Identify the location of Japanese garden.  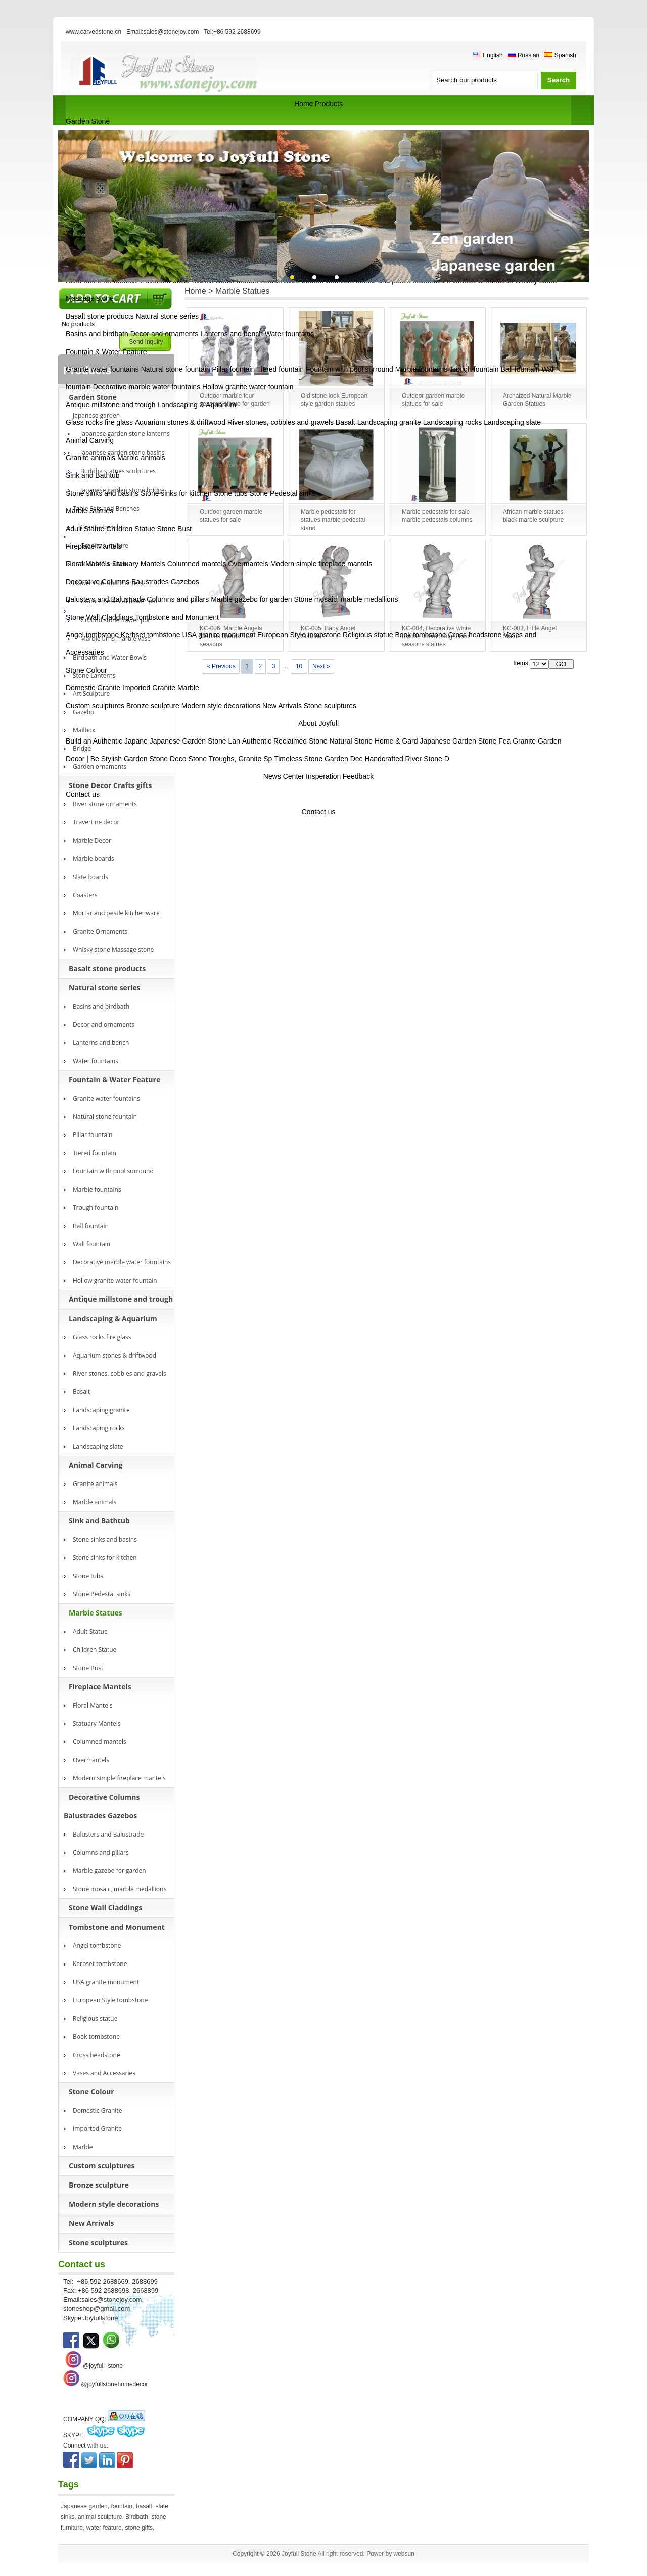
(84, 2506).